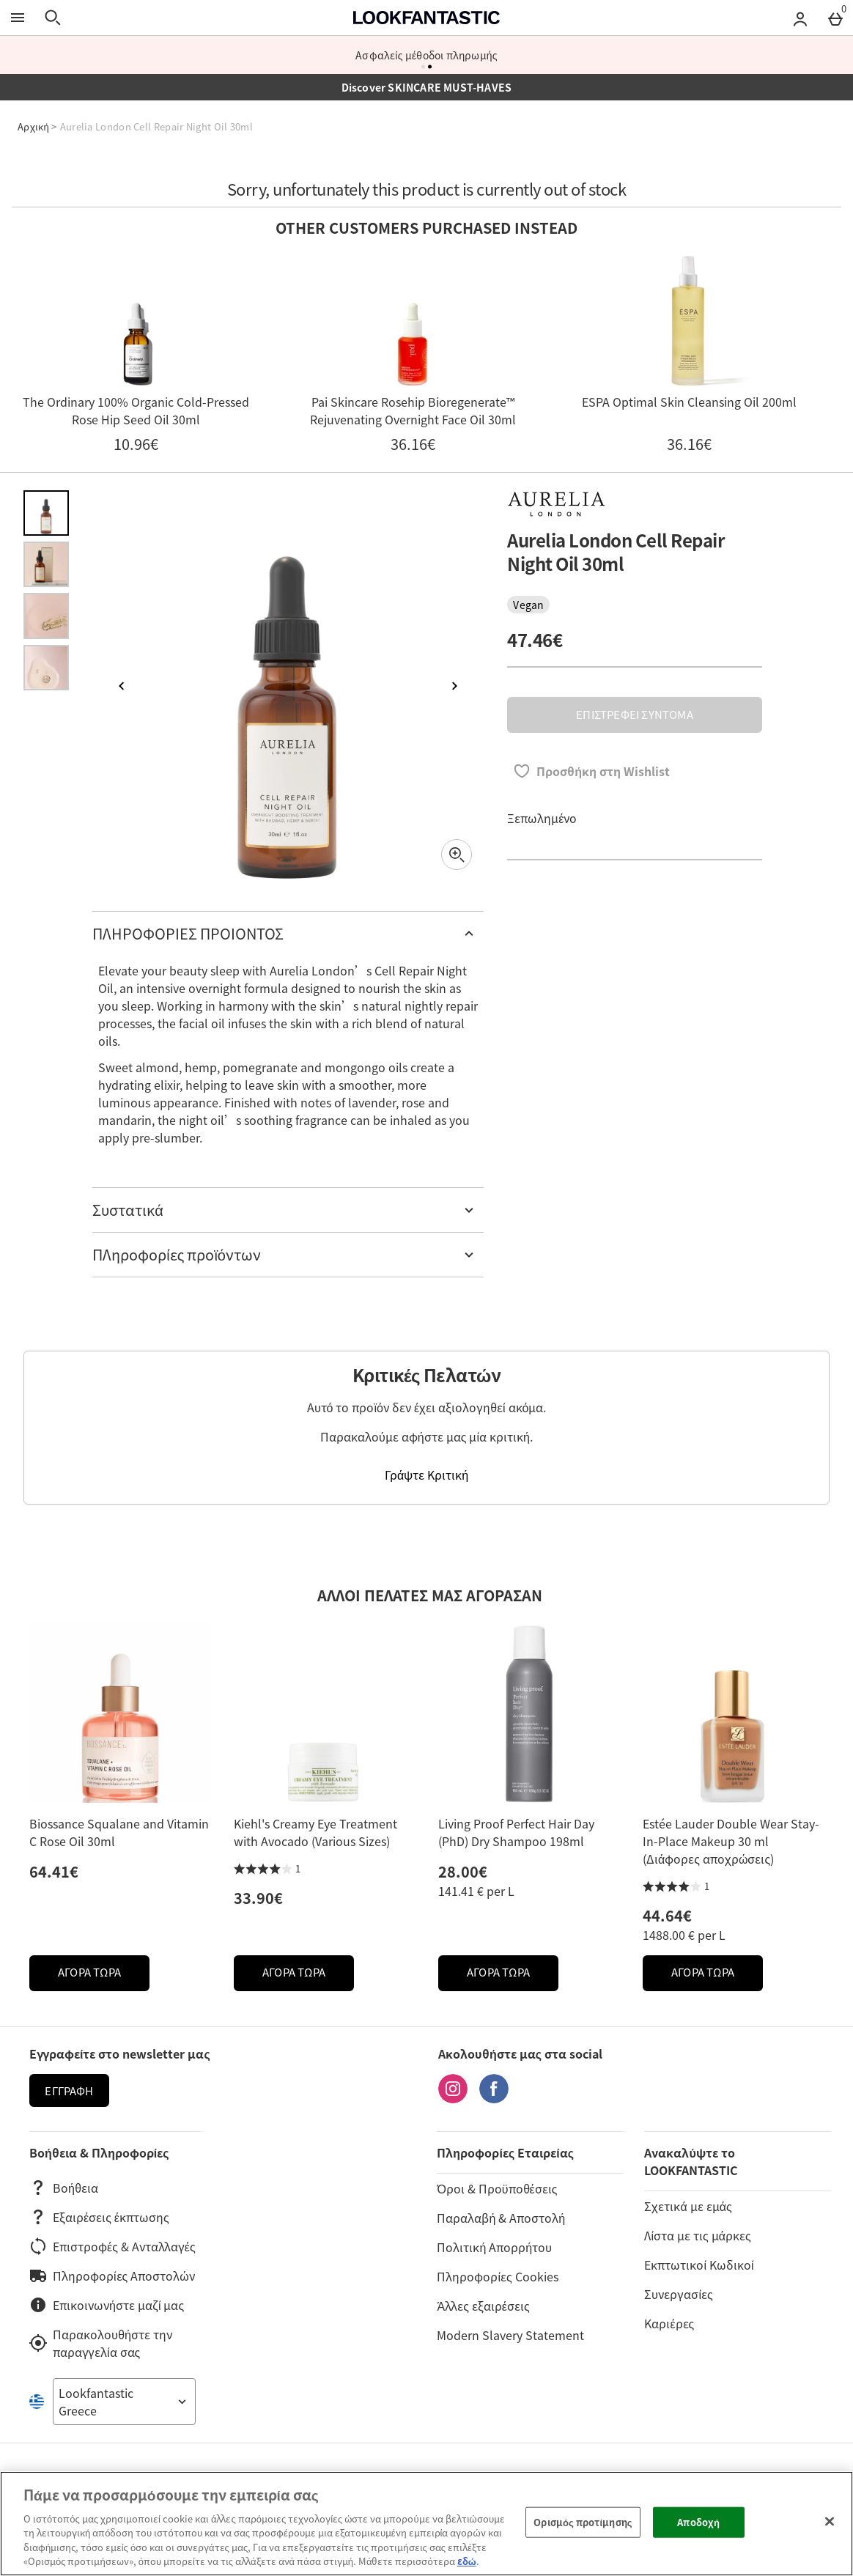 The width and height of the screenshot is (853, 2576). I want to click on [Account menu], so click(800, 17).